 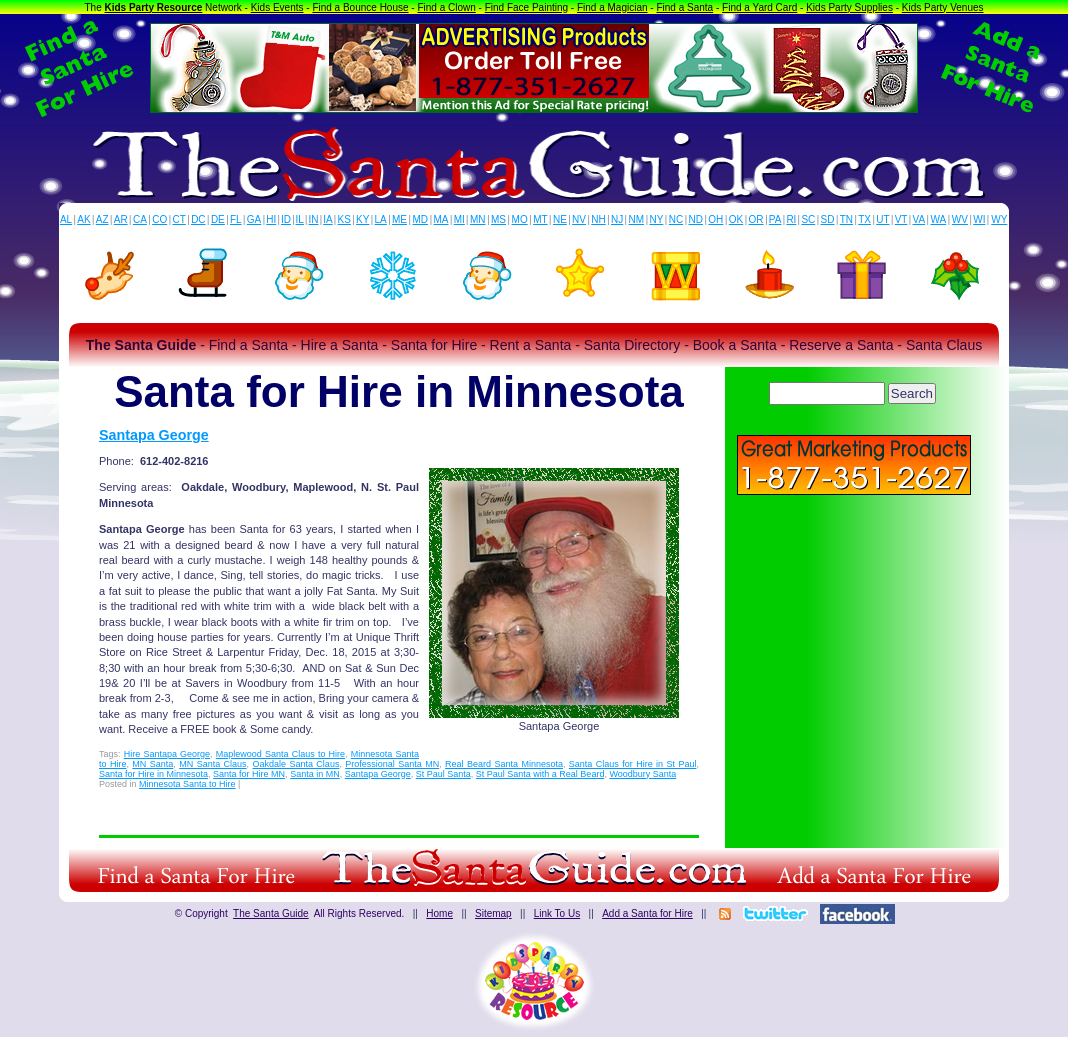 What do you see at coordinates (399, 219) in the screenshot?
I see `ME` at bounding box center [399, 219].